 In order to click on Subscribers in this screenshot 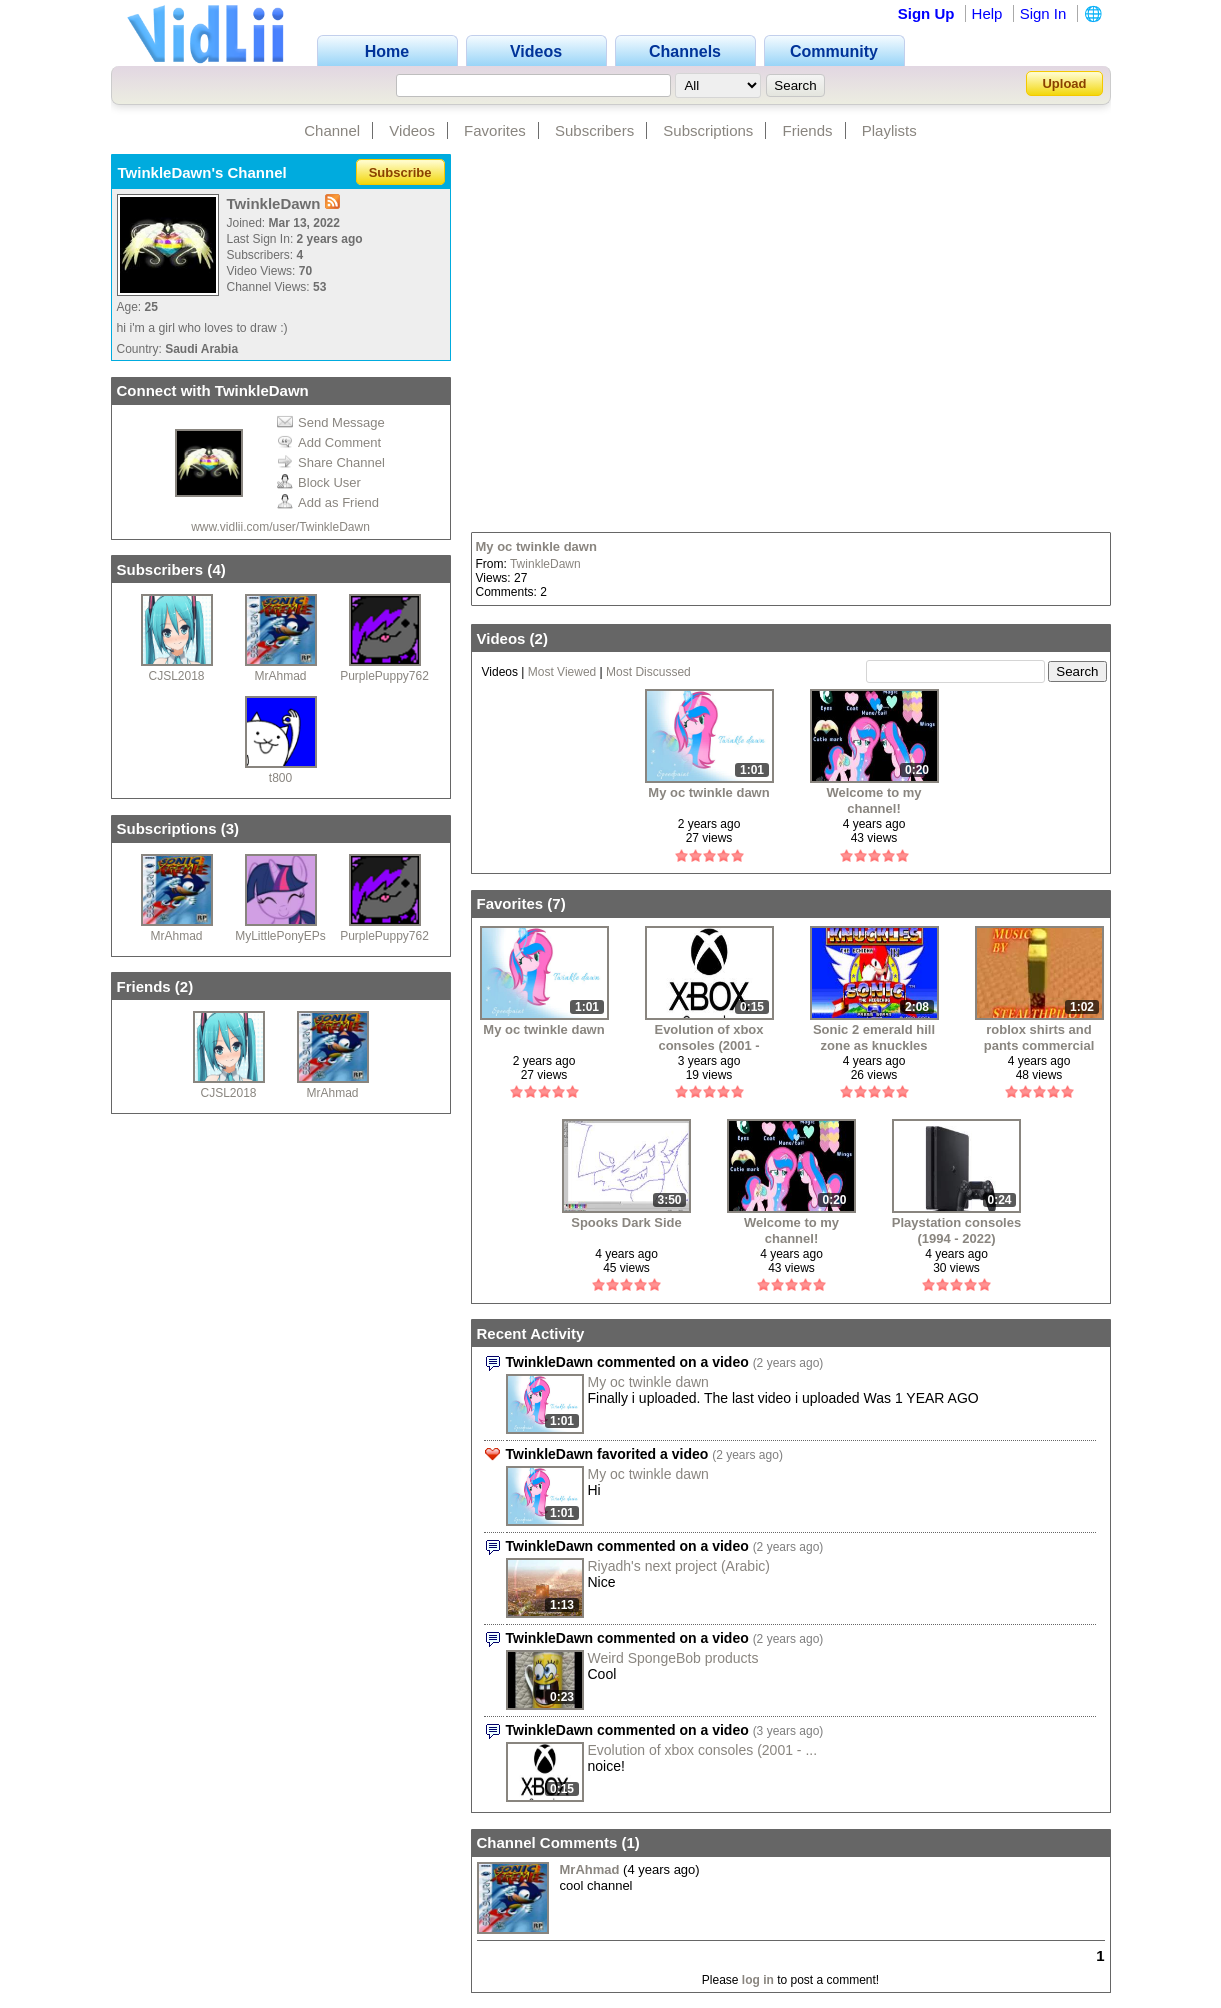, I will do `click(594, 130)`.